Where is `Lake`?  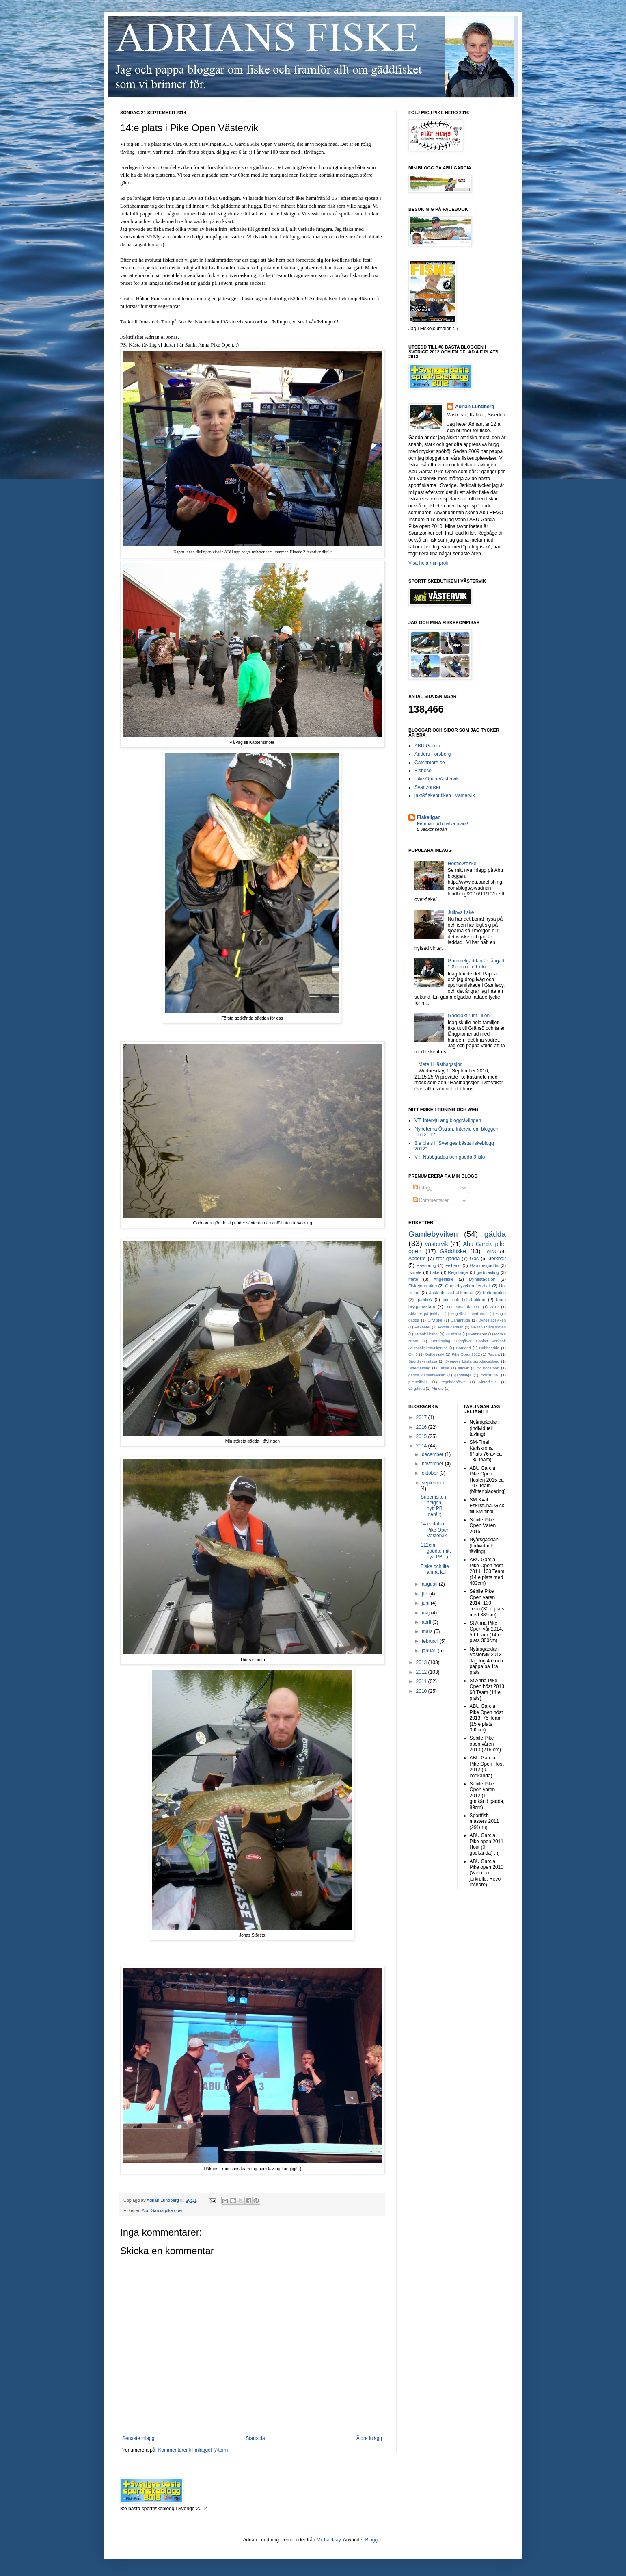
Lake is located at coordinates (434, 1272).